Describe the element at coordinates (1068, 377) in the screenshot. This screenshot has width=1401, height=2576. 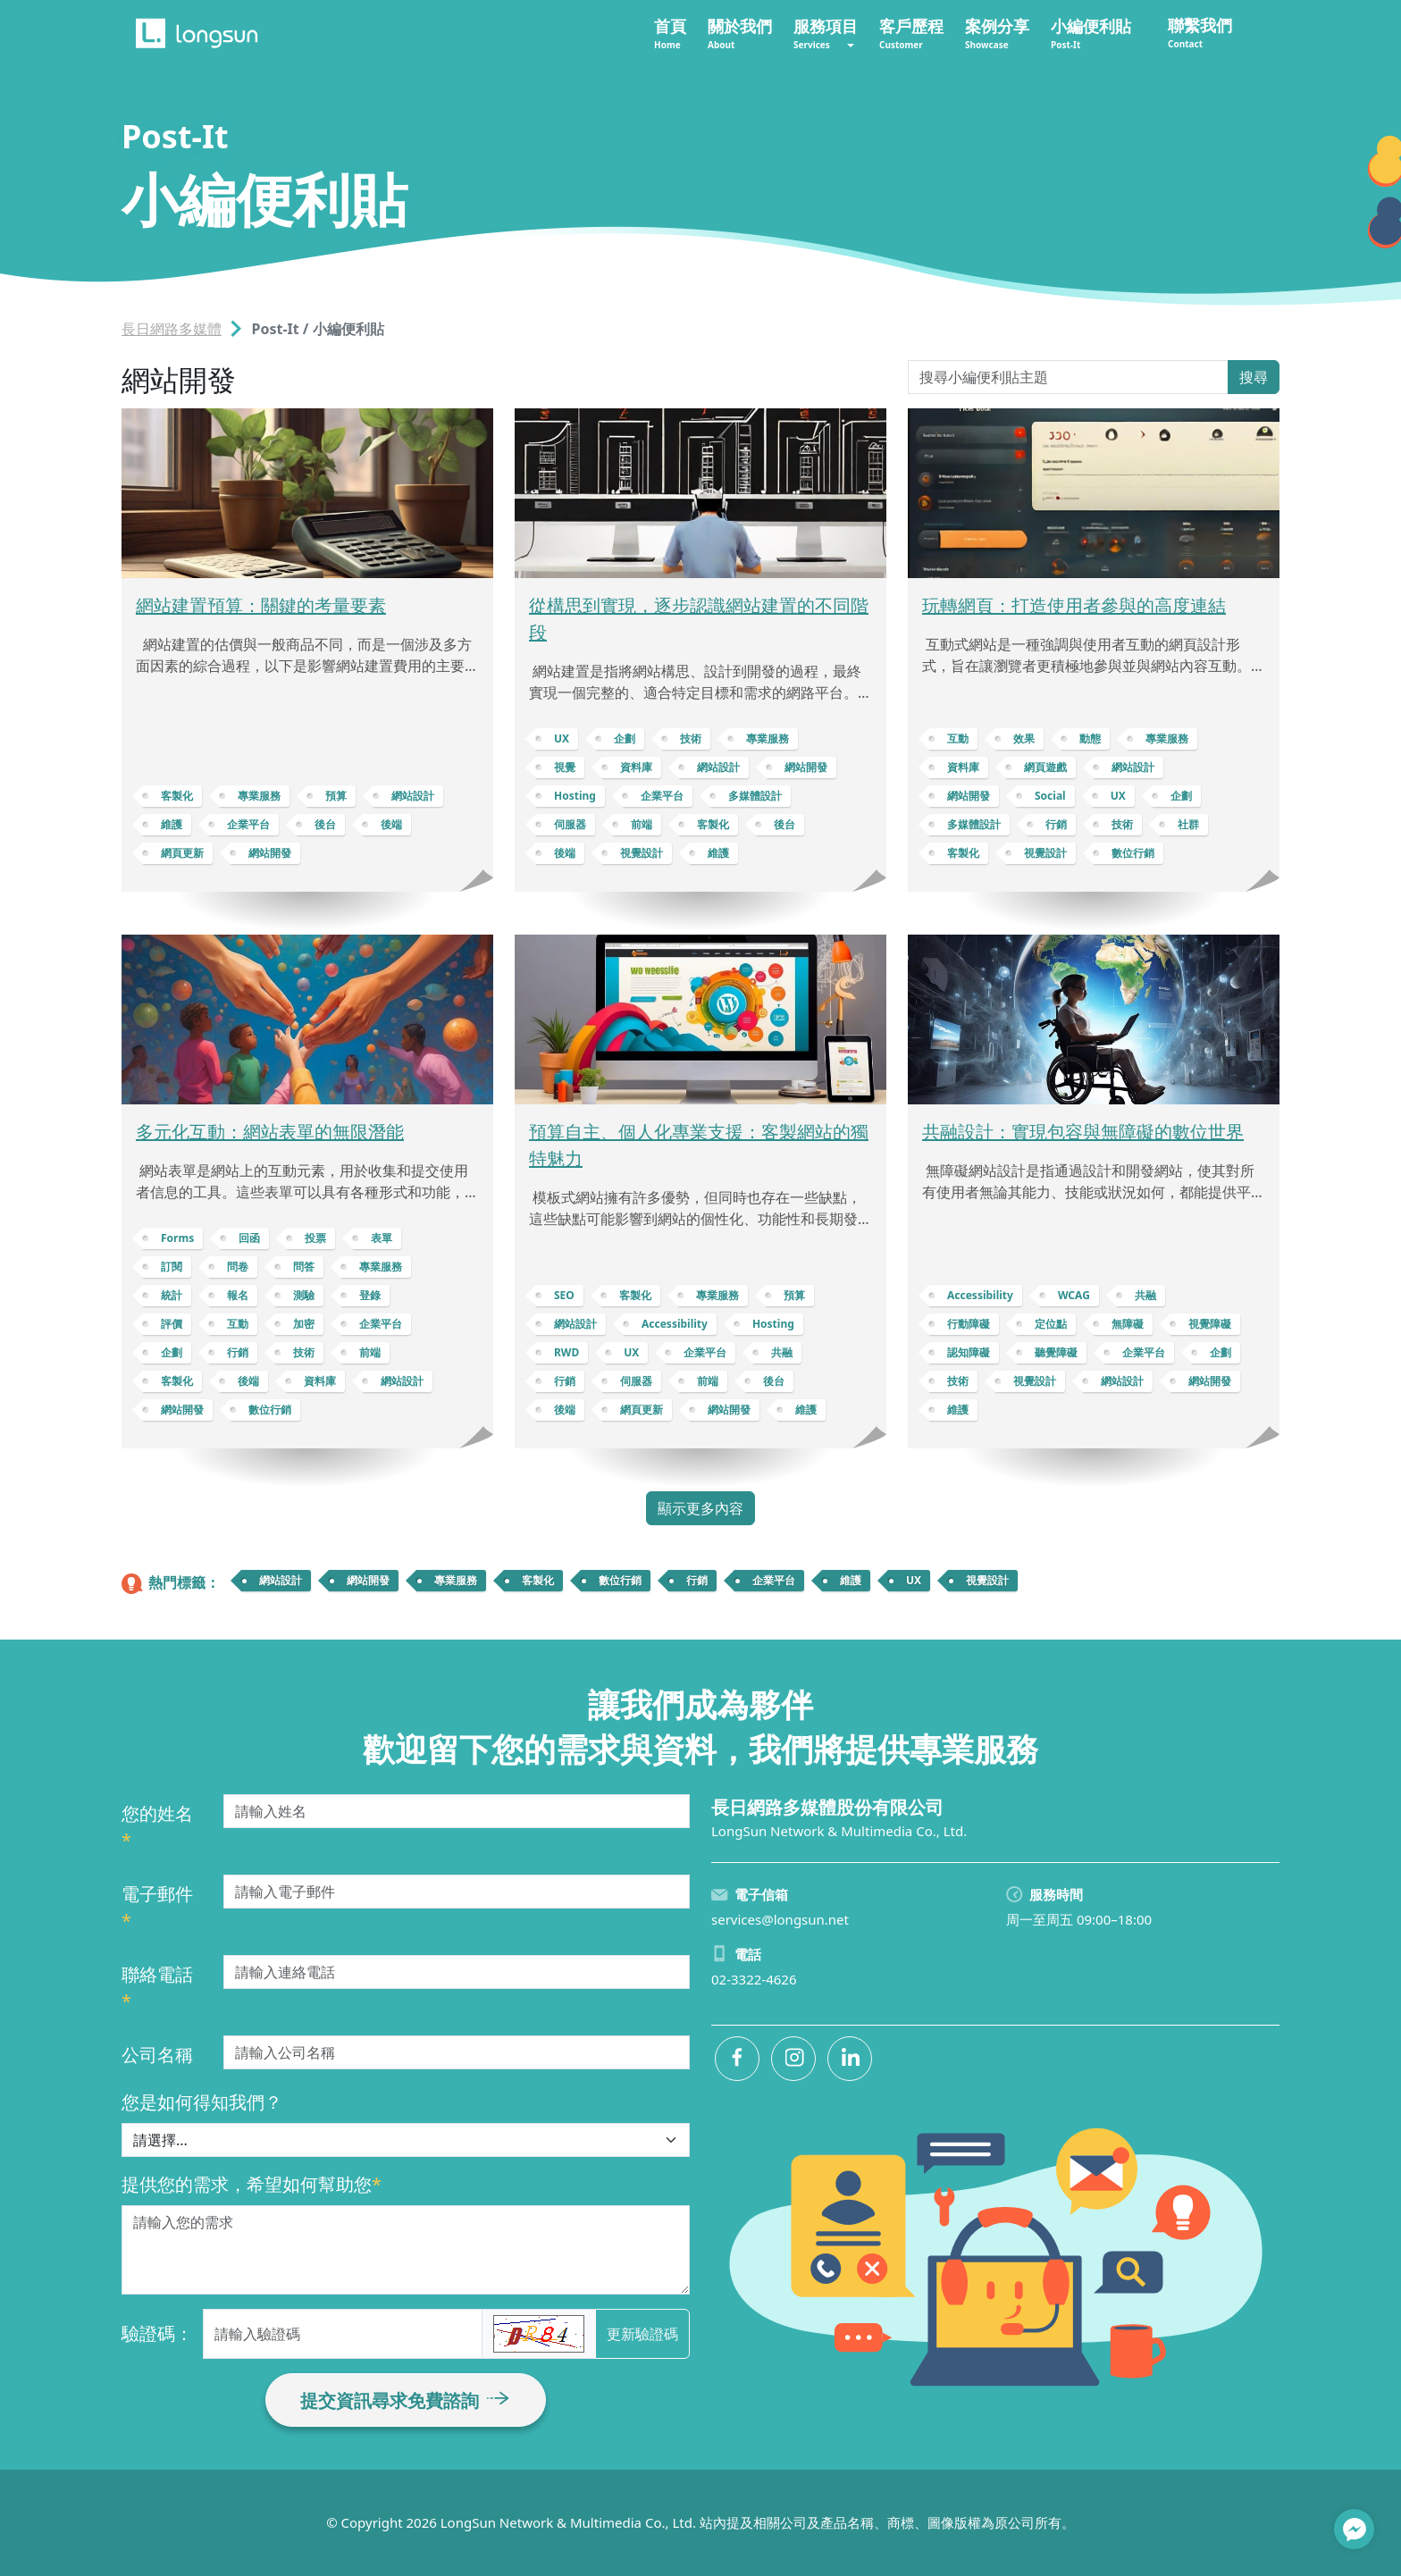
I see `[Search Post-It]` at that location.